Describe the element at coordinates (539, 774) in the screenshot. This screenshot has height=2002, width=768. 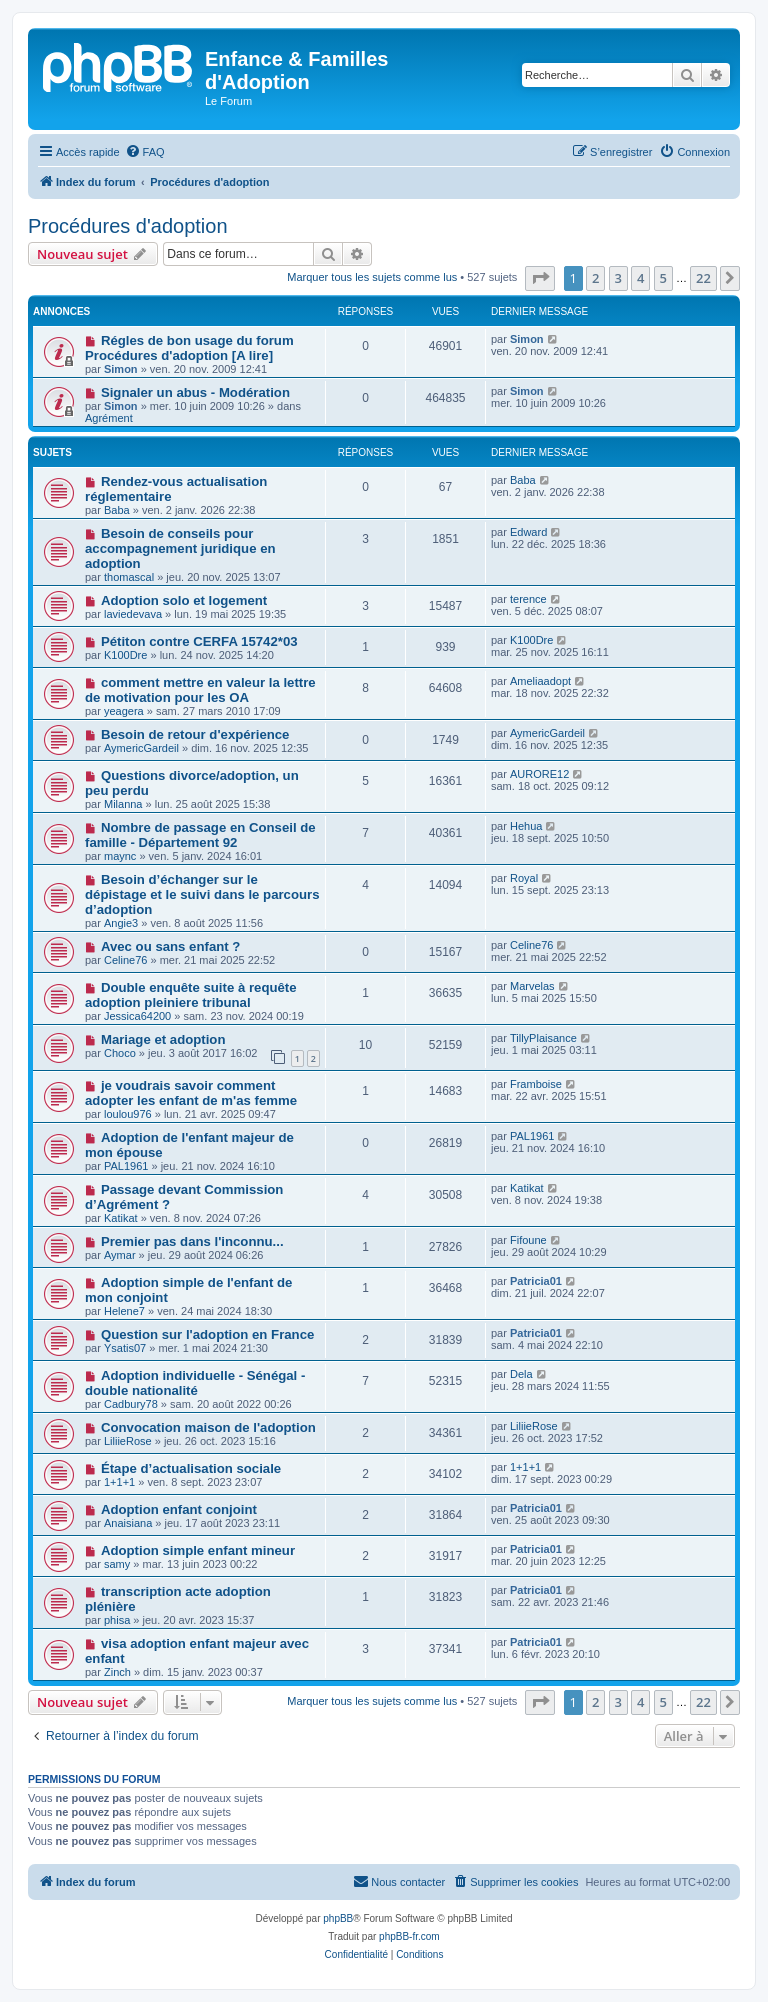
I see `AURORE12` at that location.